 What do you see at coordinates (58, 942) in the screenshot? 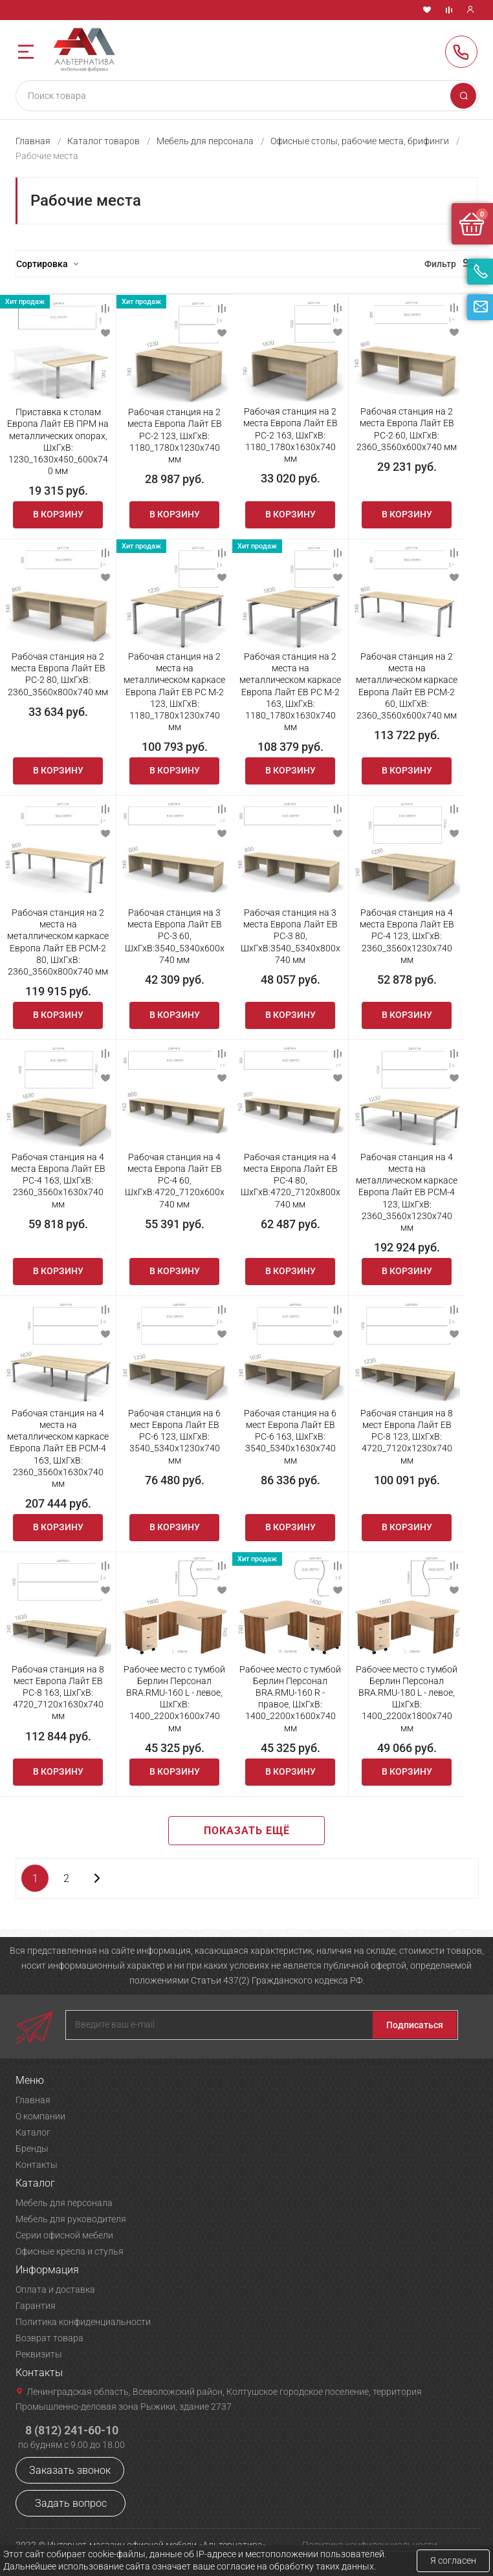
I see `Рабочая станция на 2 места на металлическом каркасе Европа Лайт ЕВ РСМ-2 80, ШхГхВ: 2360_3560х800х740 мм` at bounding box center [58, 942].